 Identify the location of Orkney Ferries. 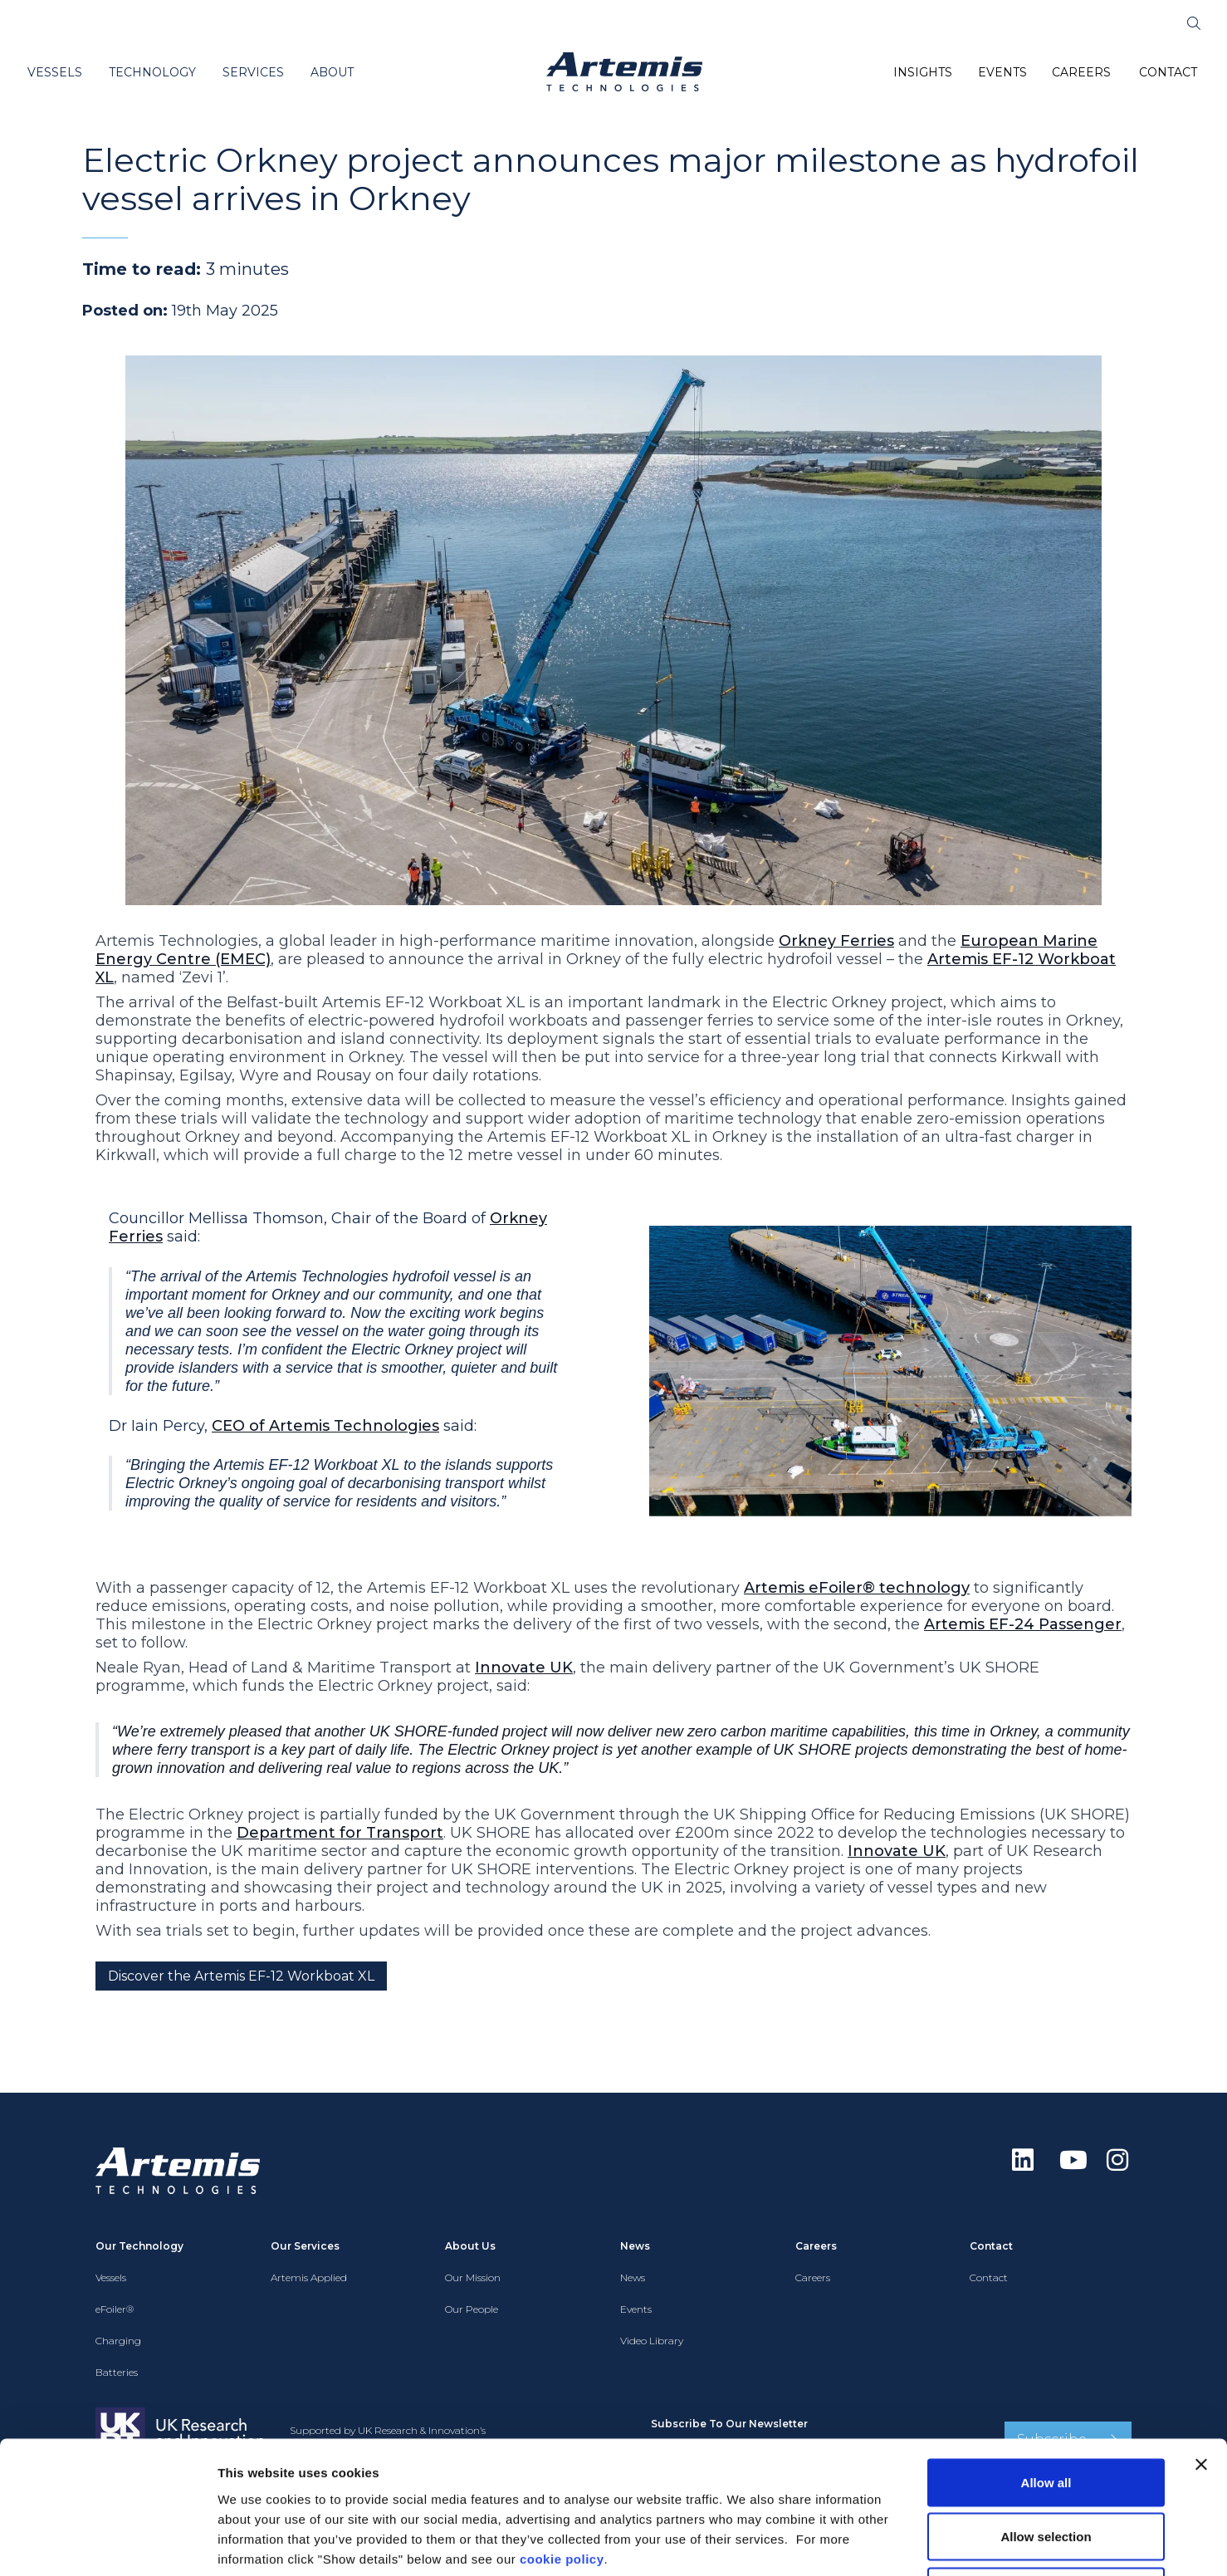
(836, 941).